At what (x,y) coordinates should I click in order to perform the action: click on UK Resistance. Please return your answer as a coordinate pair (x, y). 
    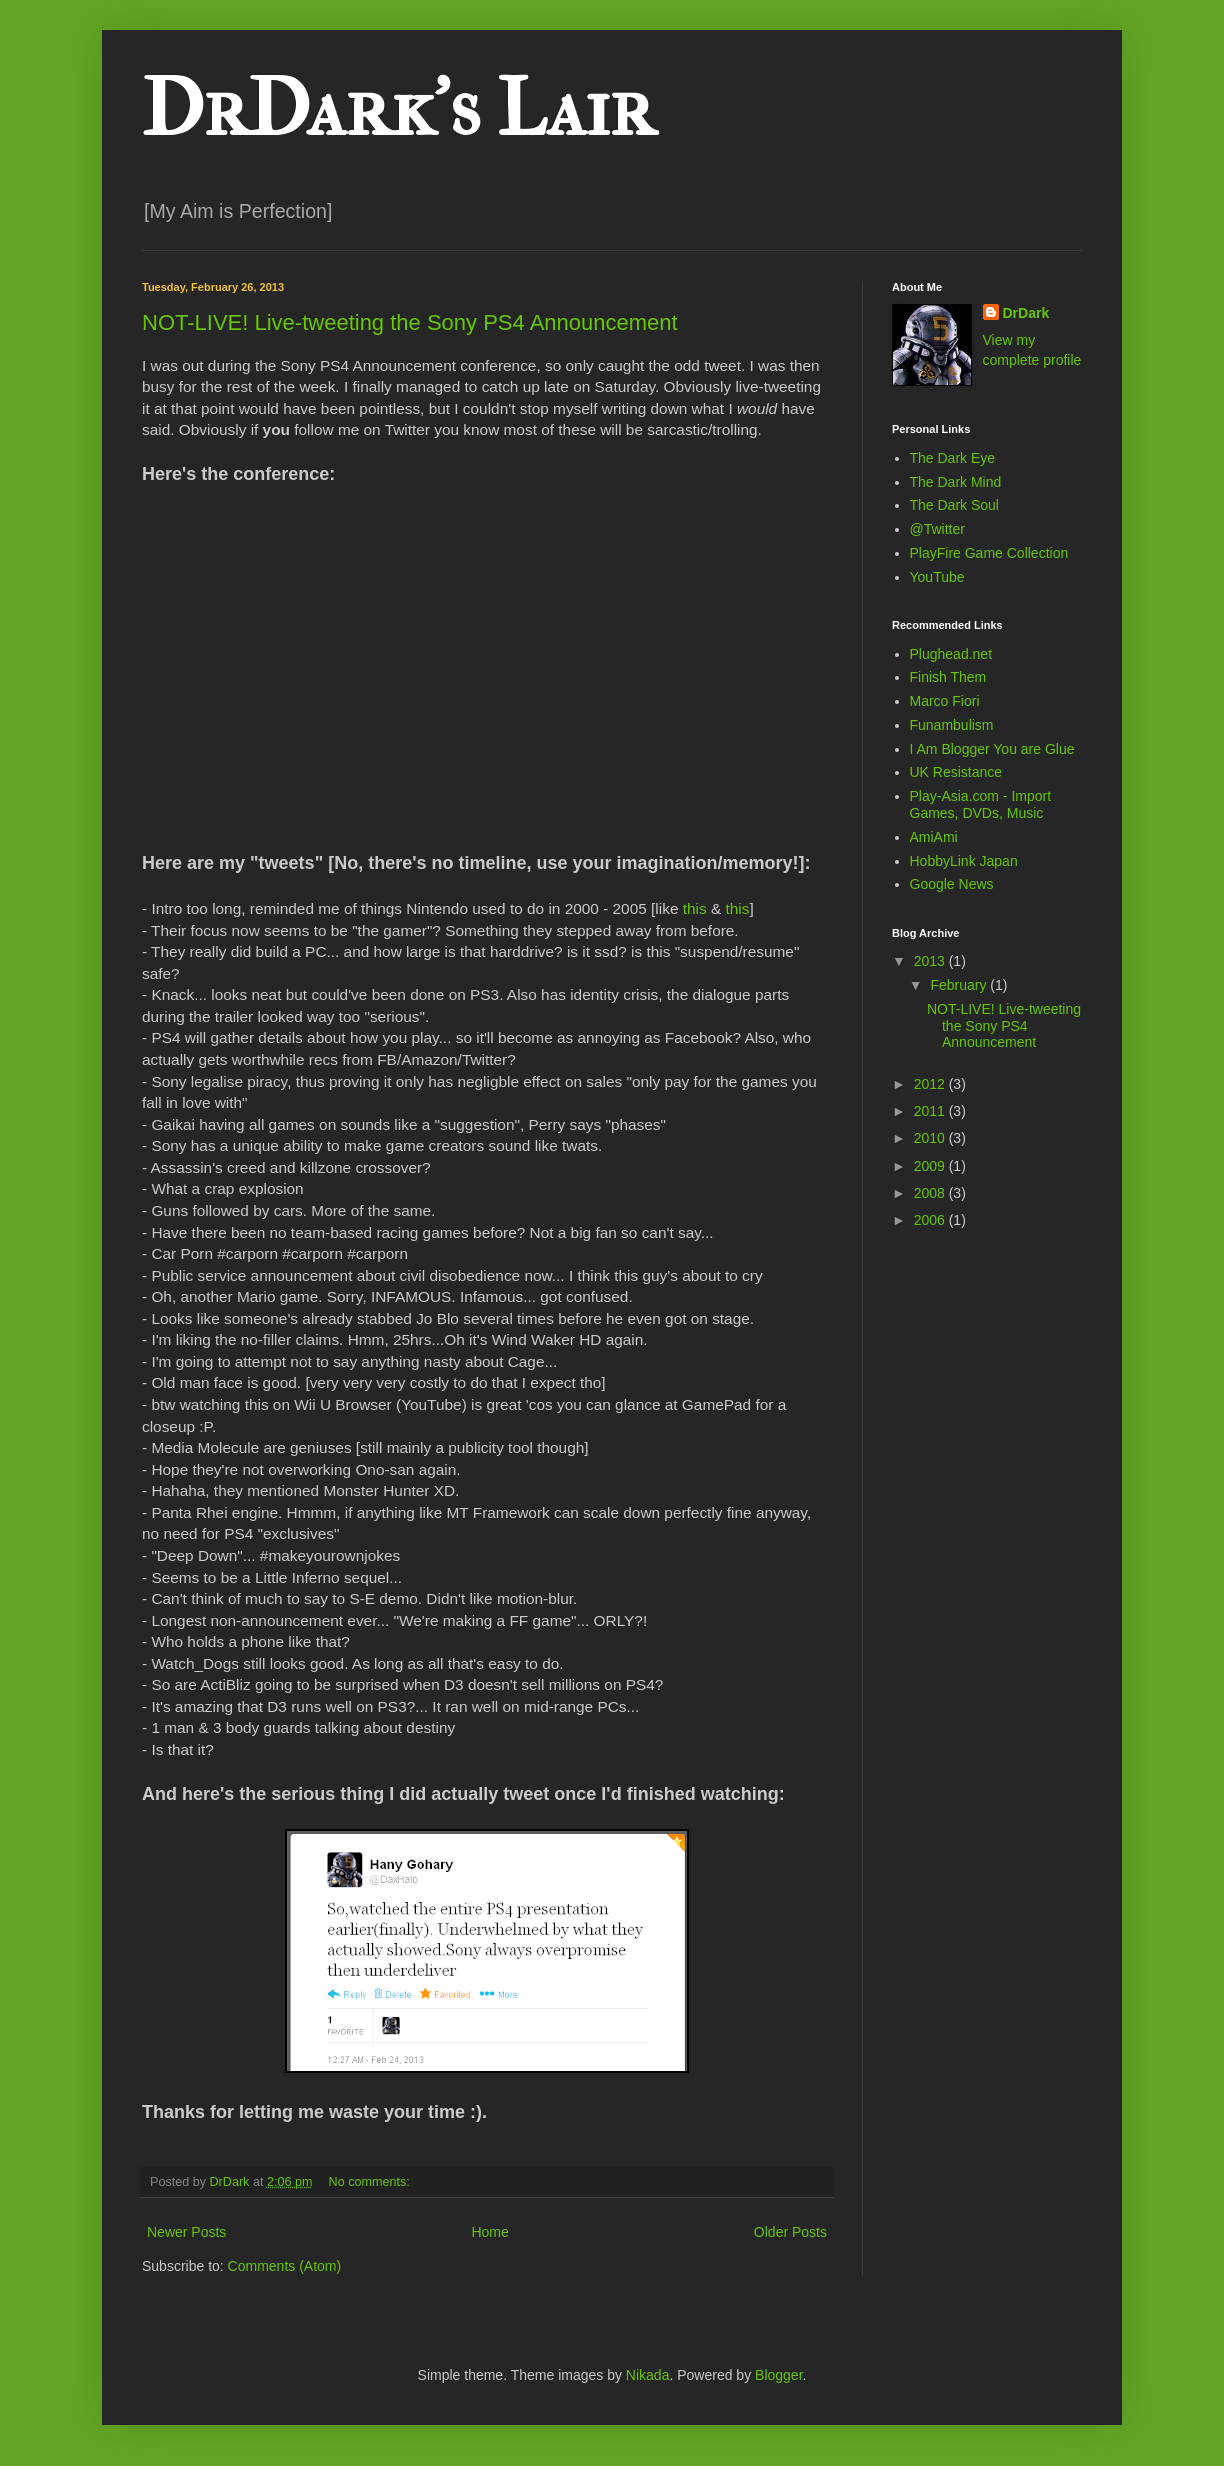
    Looking at the image, I should click on (956, 772).